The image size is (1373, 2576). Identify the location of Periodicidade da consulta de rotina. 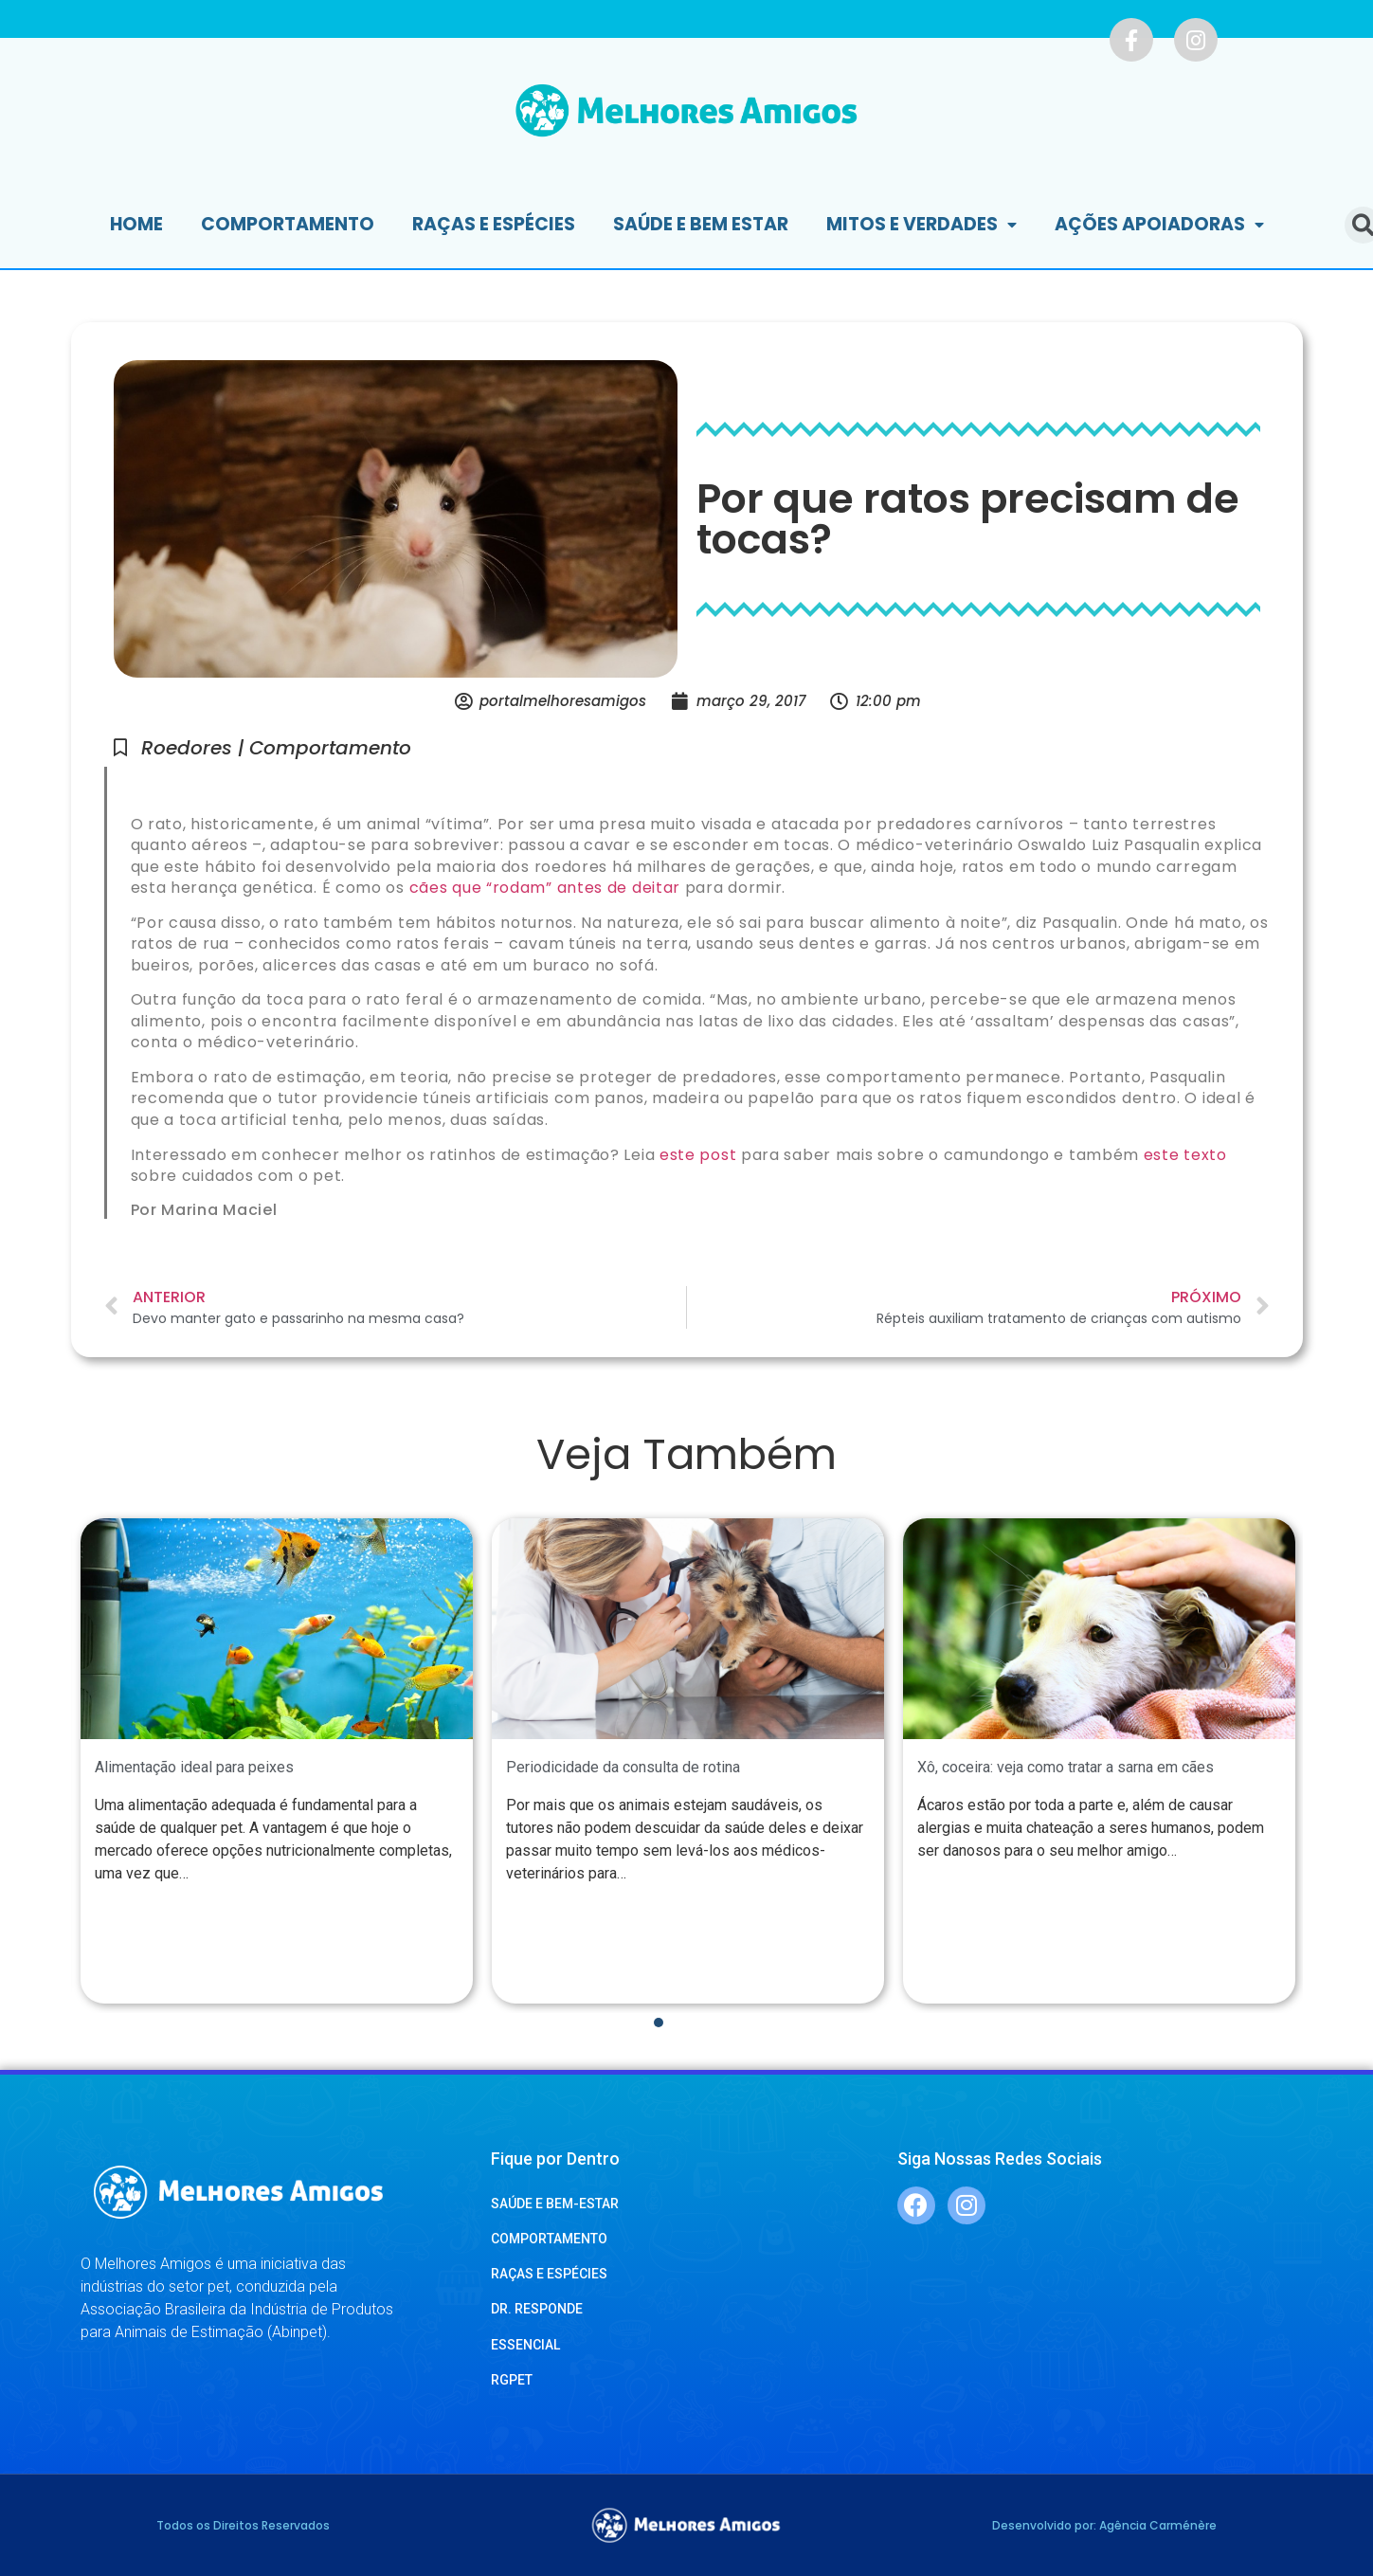
(623, 1767).